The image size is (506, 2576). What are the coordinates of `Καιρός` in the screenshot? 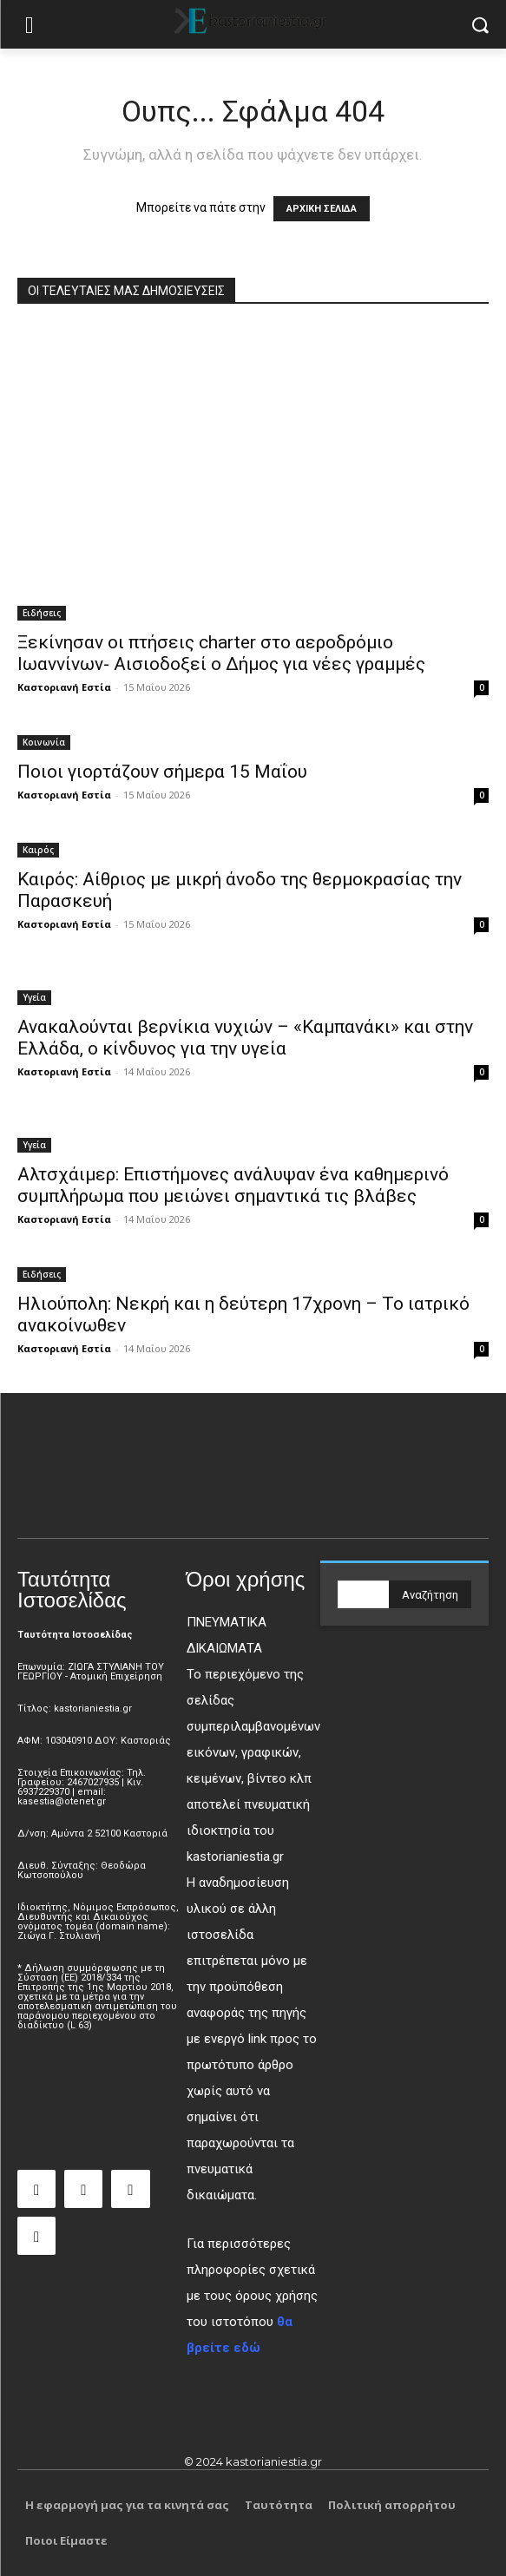 It's located at (38, 850).